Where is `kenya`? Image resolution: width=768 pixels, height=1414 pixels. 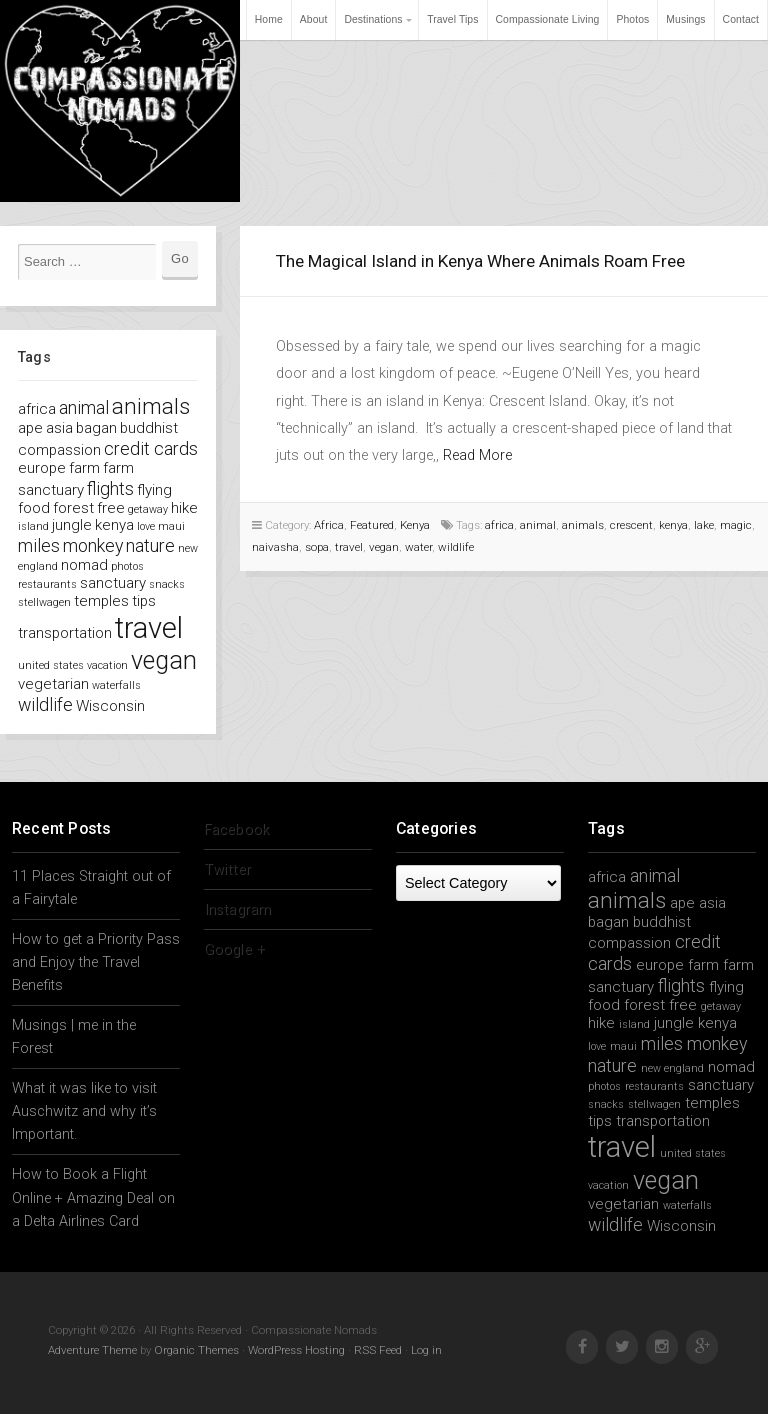
kenya is located at coordinates (673, 525).